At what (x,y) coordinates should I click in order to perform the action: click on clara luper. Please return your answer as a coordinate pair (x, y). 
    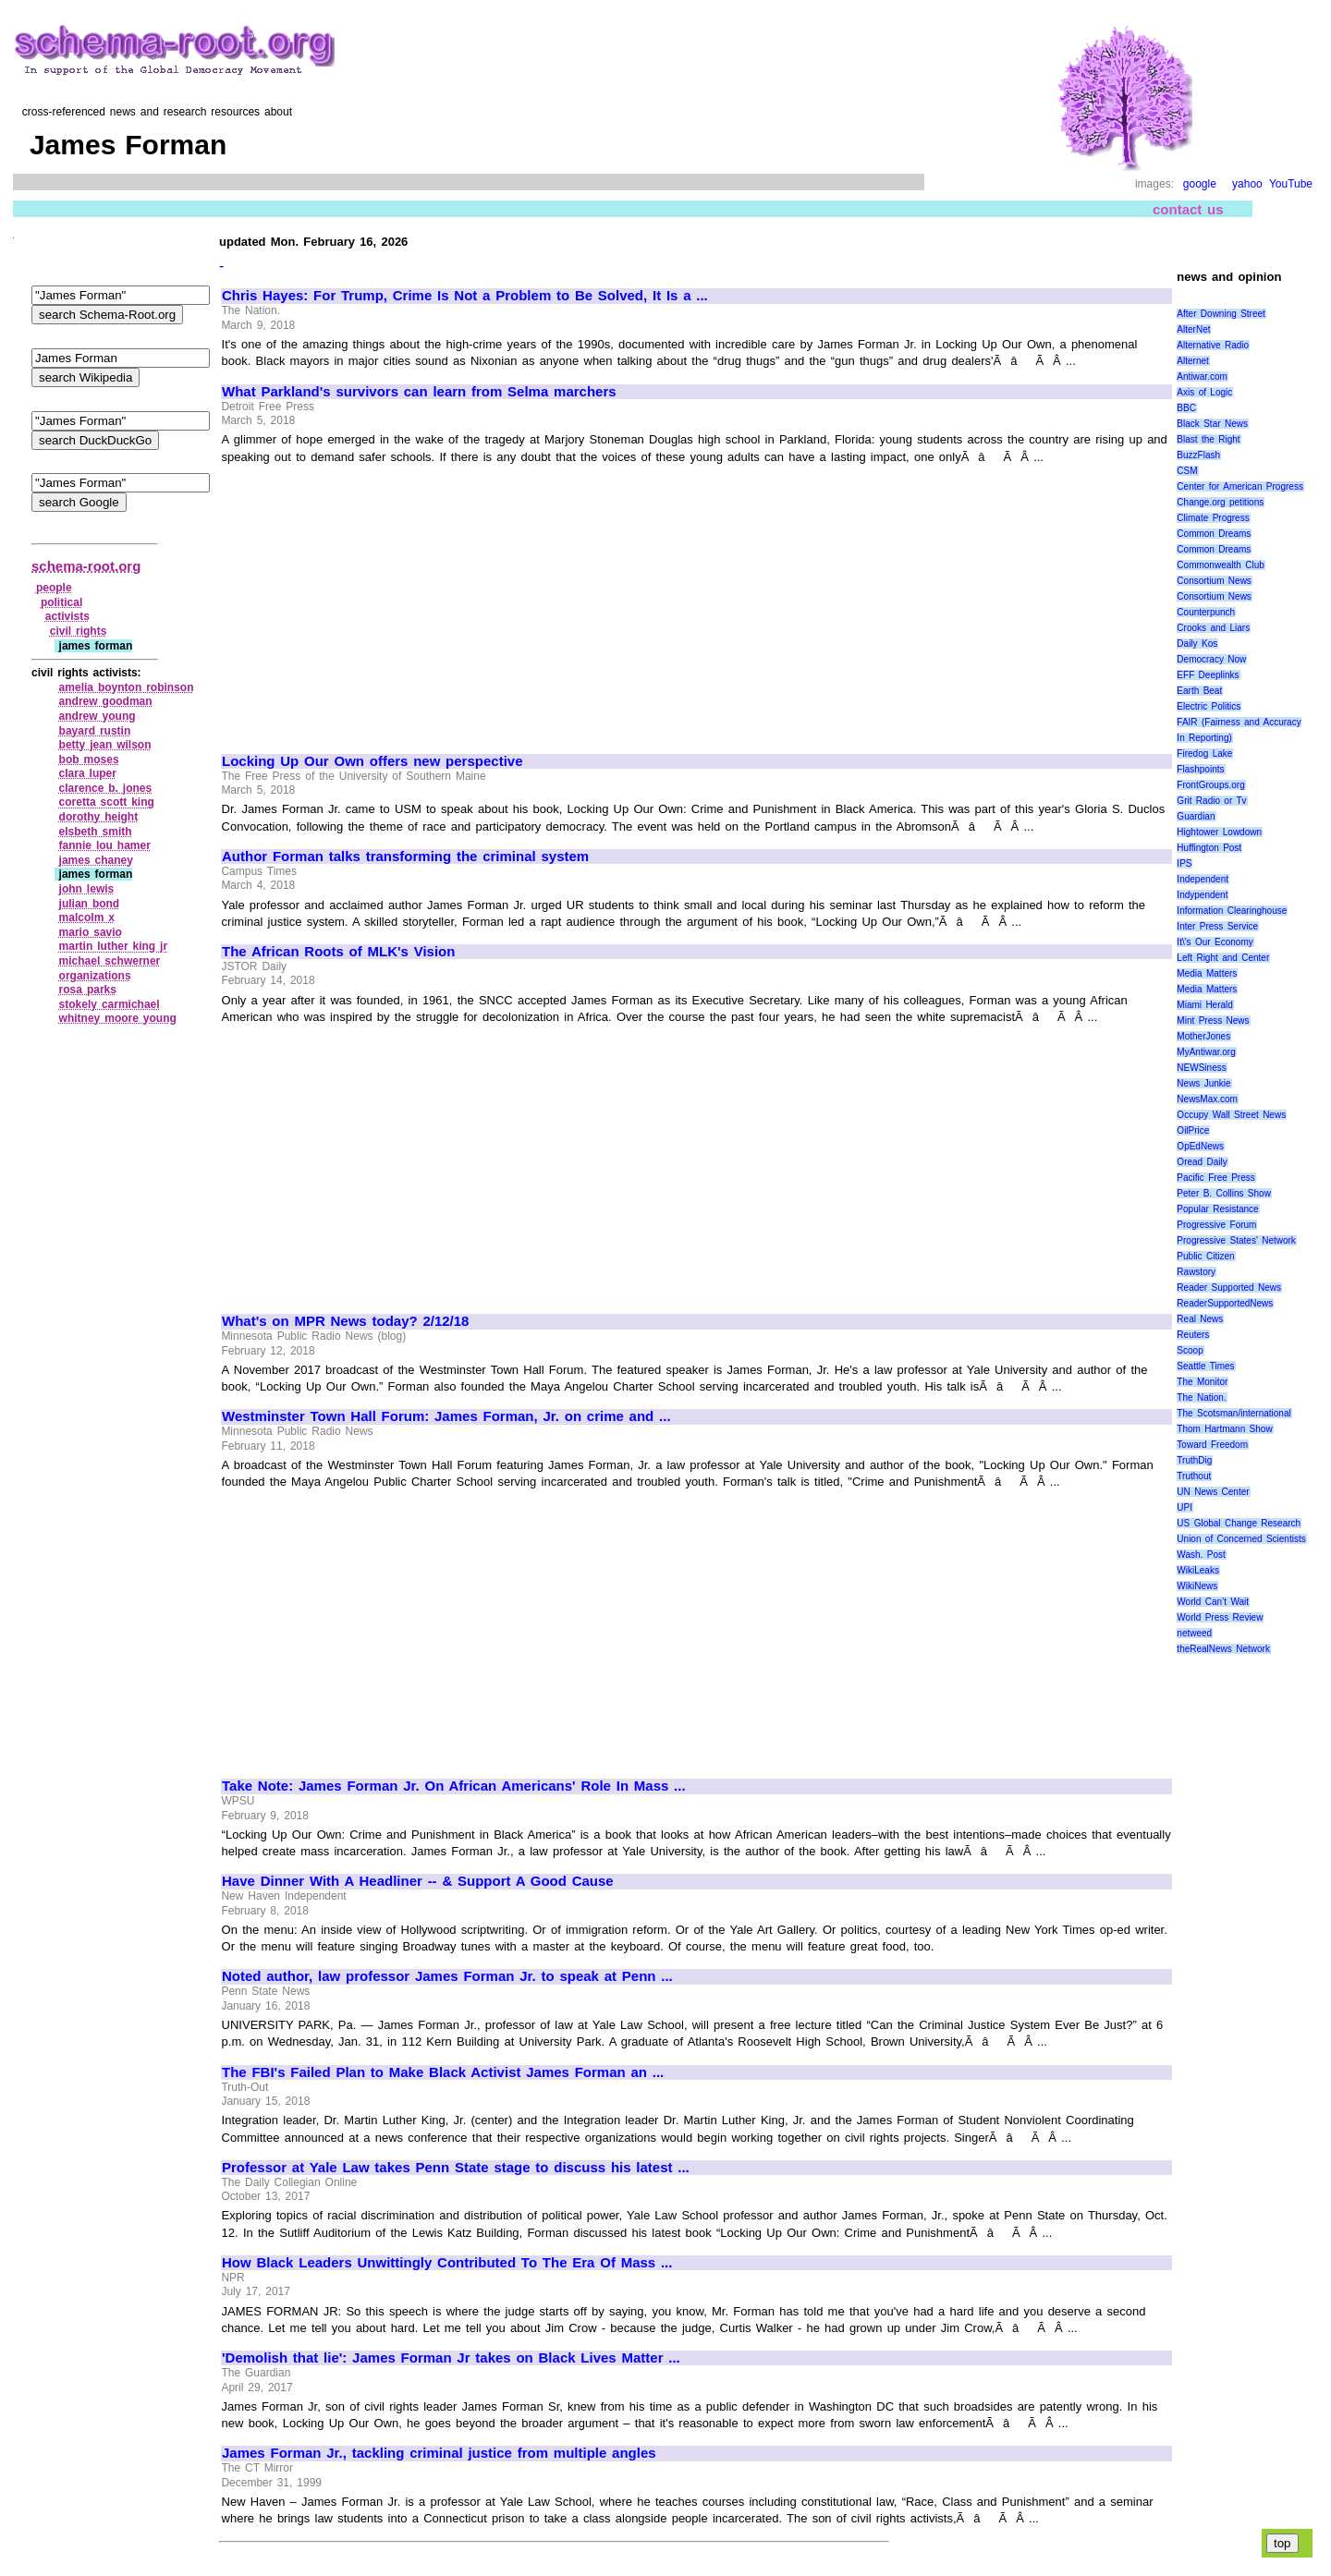
    Looking at the image, I should click on (87, 773).